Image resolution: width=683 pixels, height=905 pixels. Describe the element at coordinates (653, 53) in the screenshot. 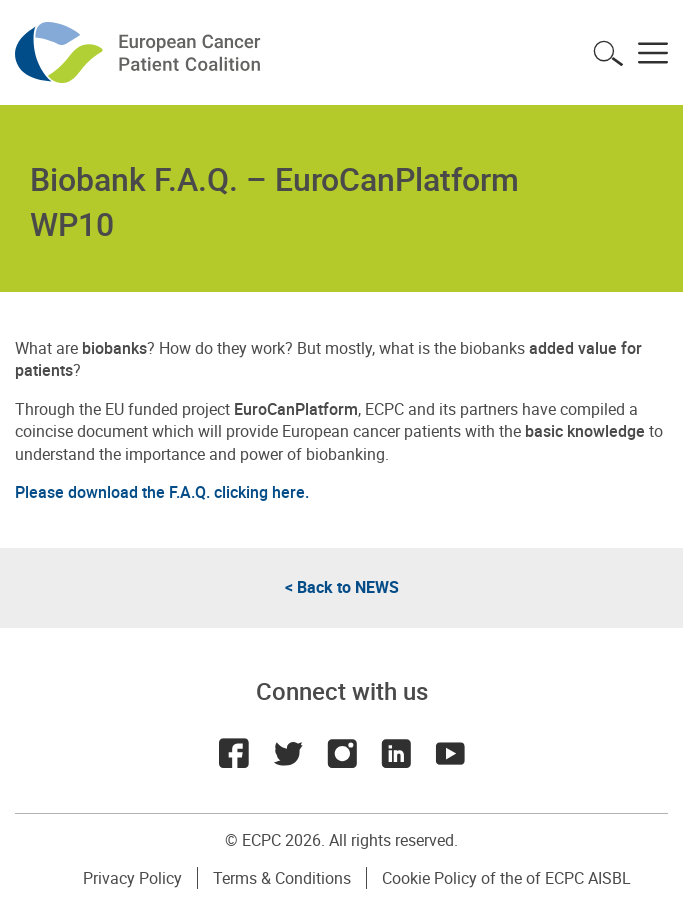

I see `Toggle menu` at that location.